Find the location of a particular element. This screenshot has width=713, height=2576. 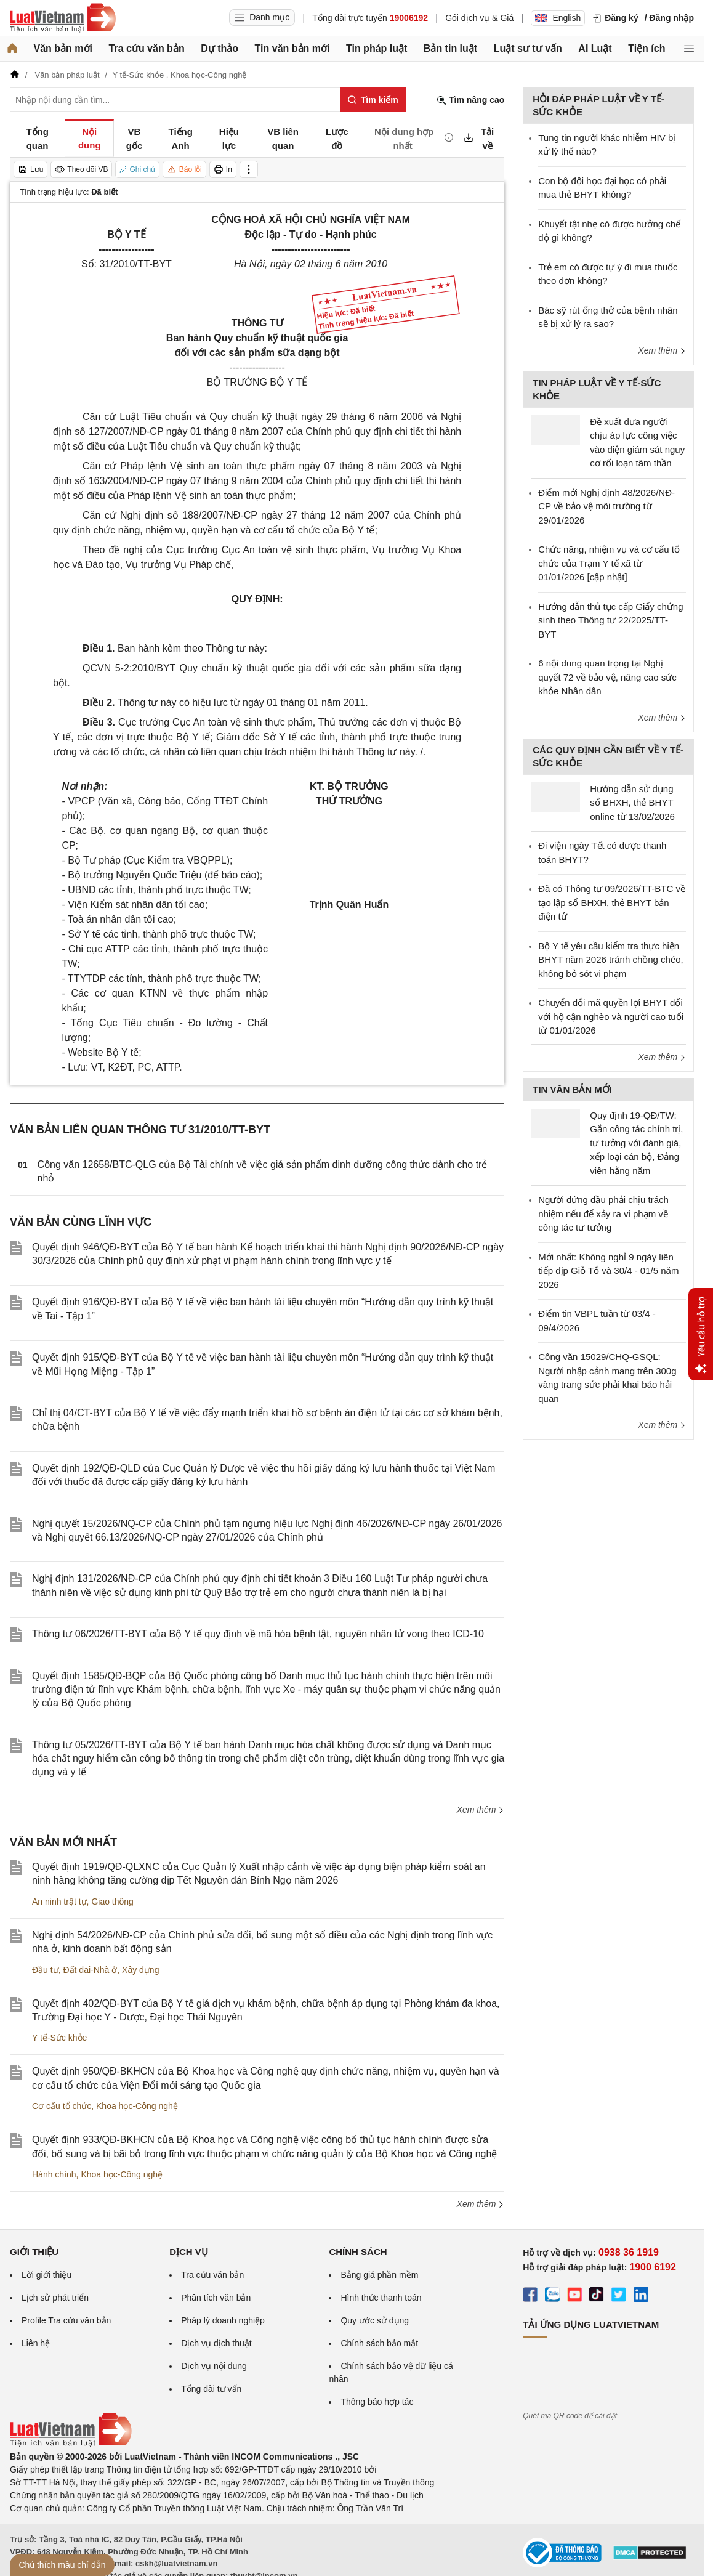

[Trang chủ Luật Việt Nam] is located at coordinates (63, 18).